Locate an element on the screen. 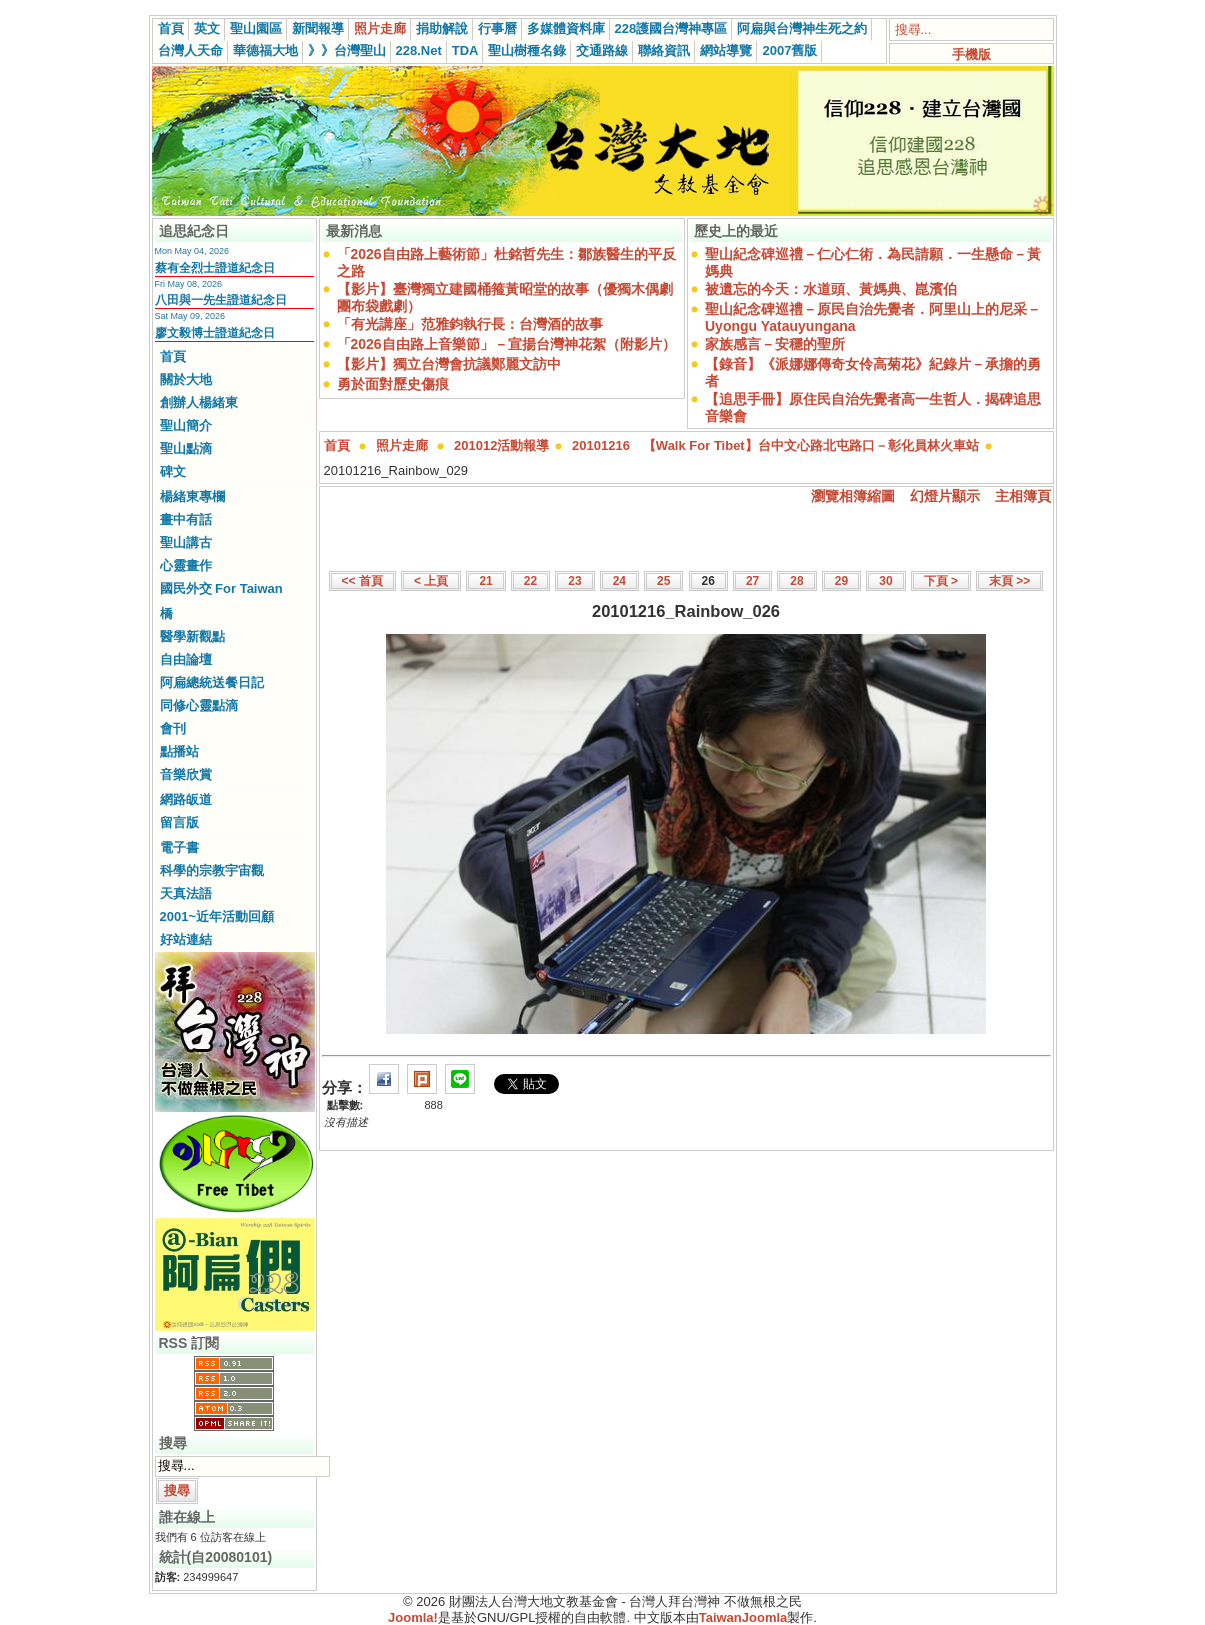  2007舊版 is located at coordinates (789, 50).